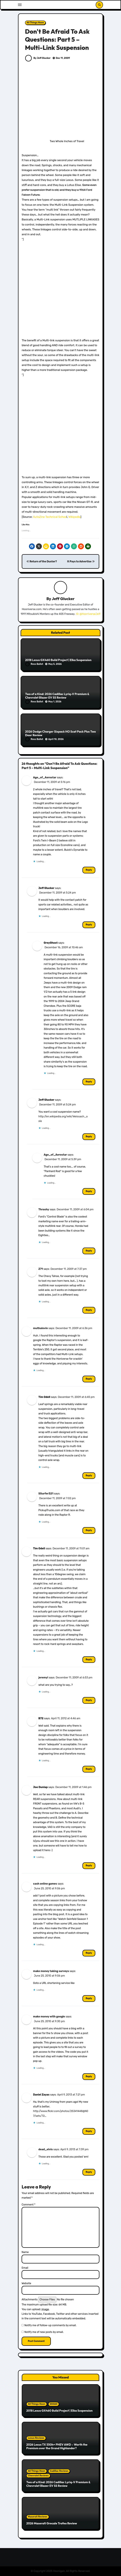 The height and width of the screenshot is (2576, 121). Describe the element at coordinates (89, 1081) in the screenshot. I see `Reply [Reply to GreyGhost]` at that location.